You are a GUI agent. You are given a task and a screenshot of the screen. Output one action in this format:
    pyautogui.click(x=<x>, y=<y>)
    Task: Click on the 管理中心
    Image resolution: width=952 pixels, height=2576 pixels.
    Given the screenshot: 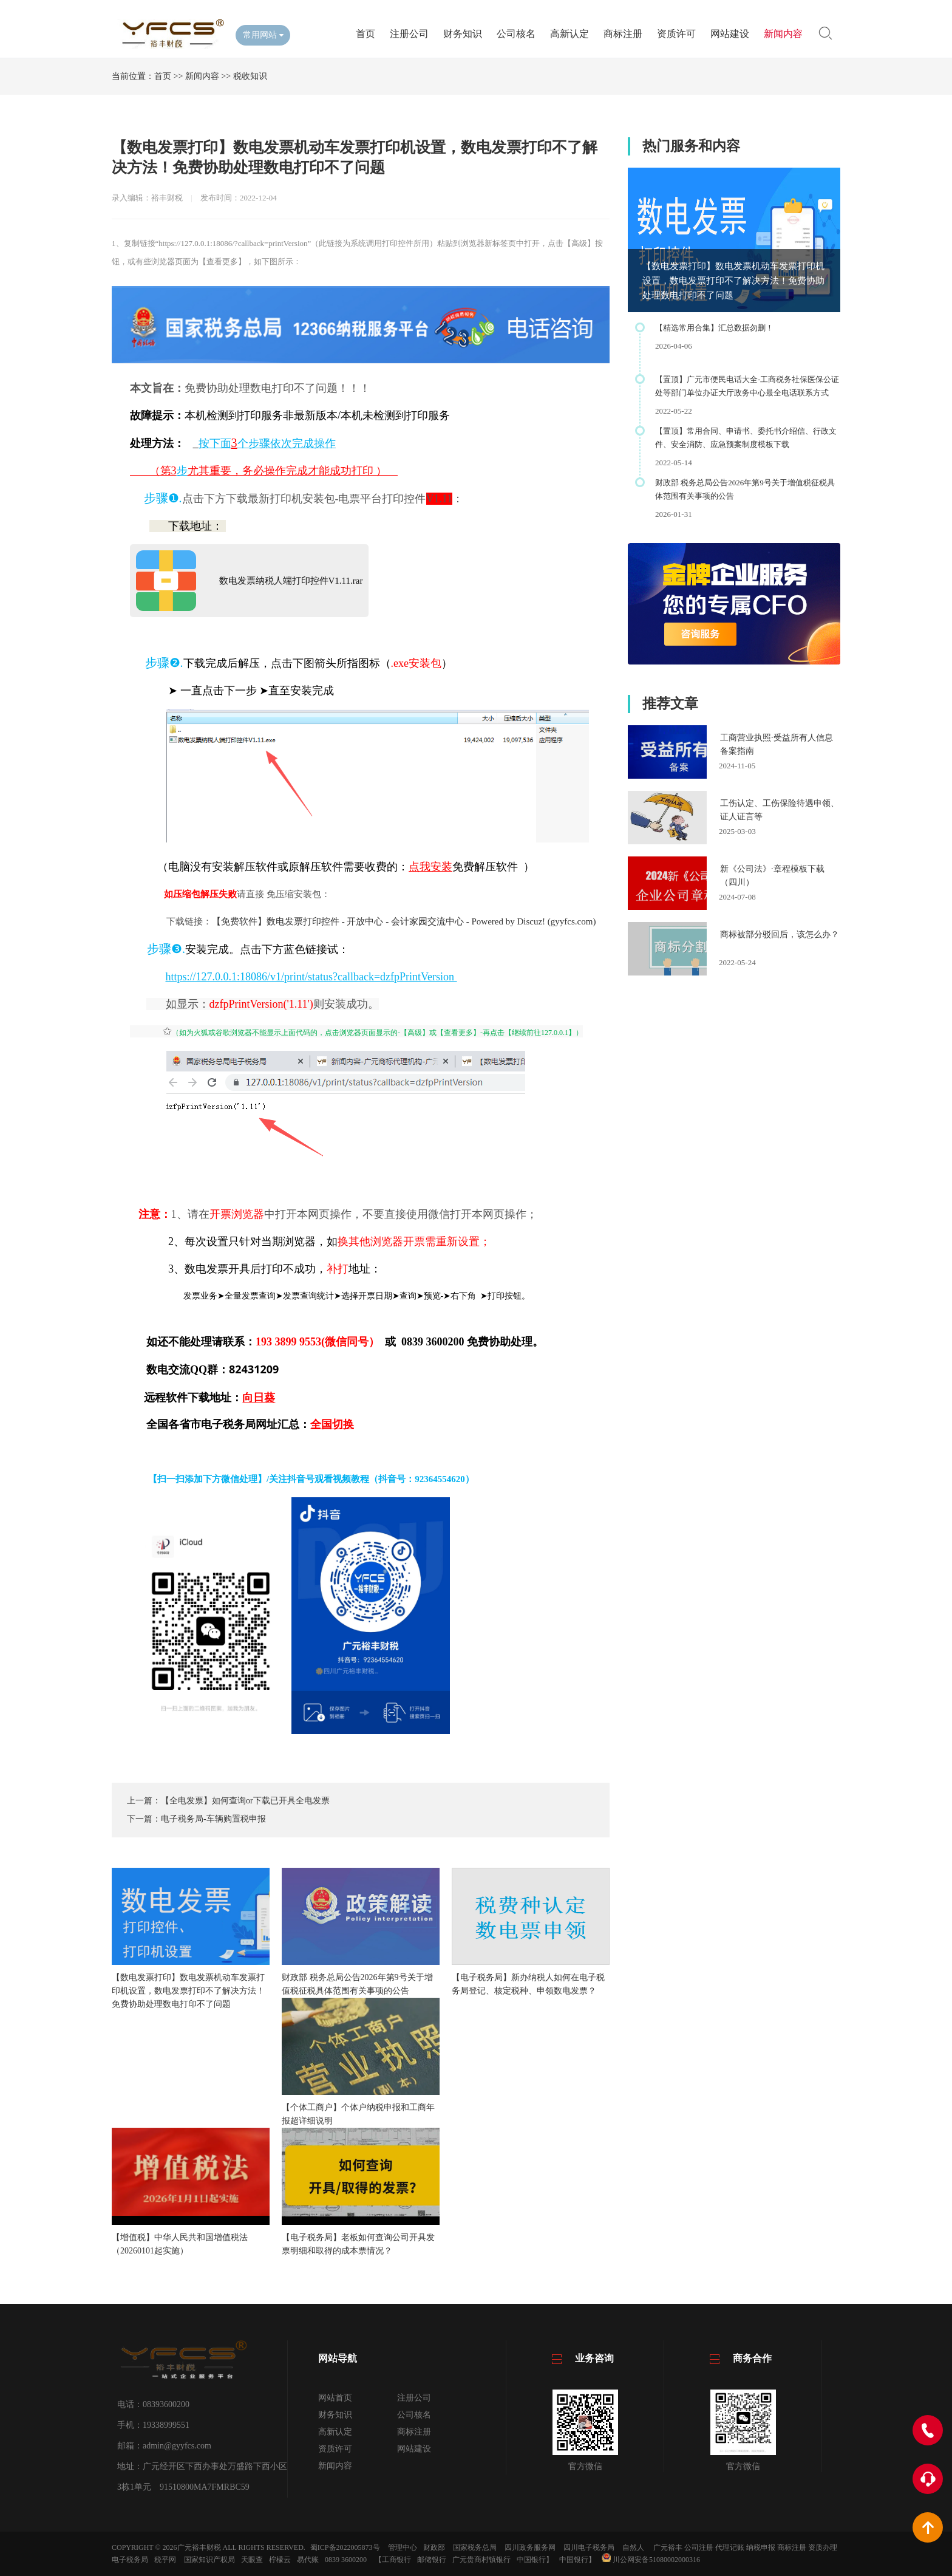 What is the action you would take?
    pyautogui.click(x=402, y=2547)
    